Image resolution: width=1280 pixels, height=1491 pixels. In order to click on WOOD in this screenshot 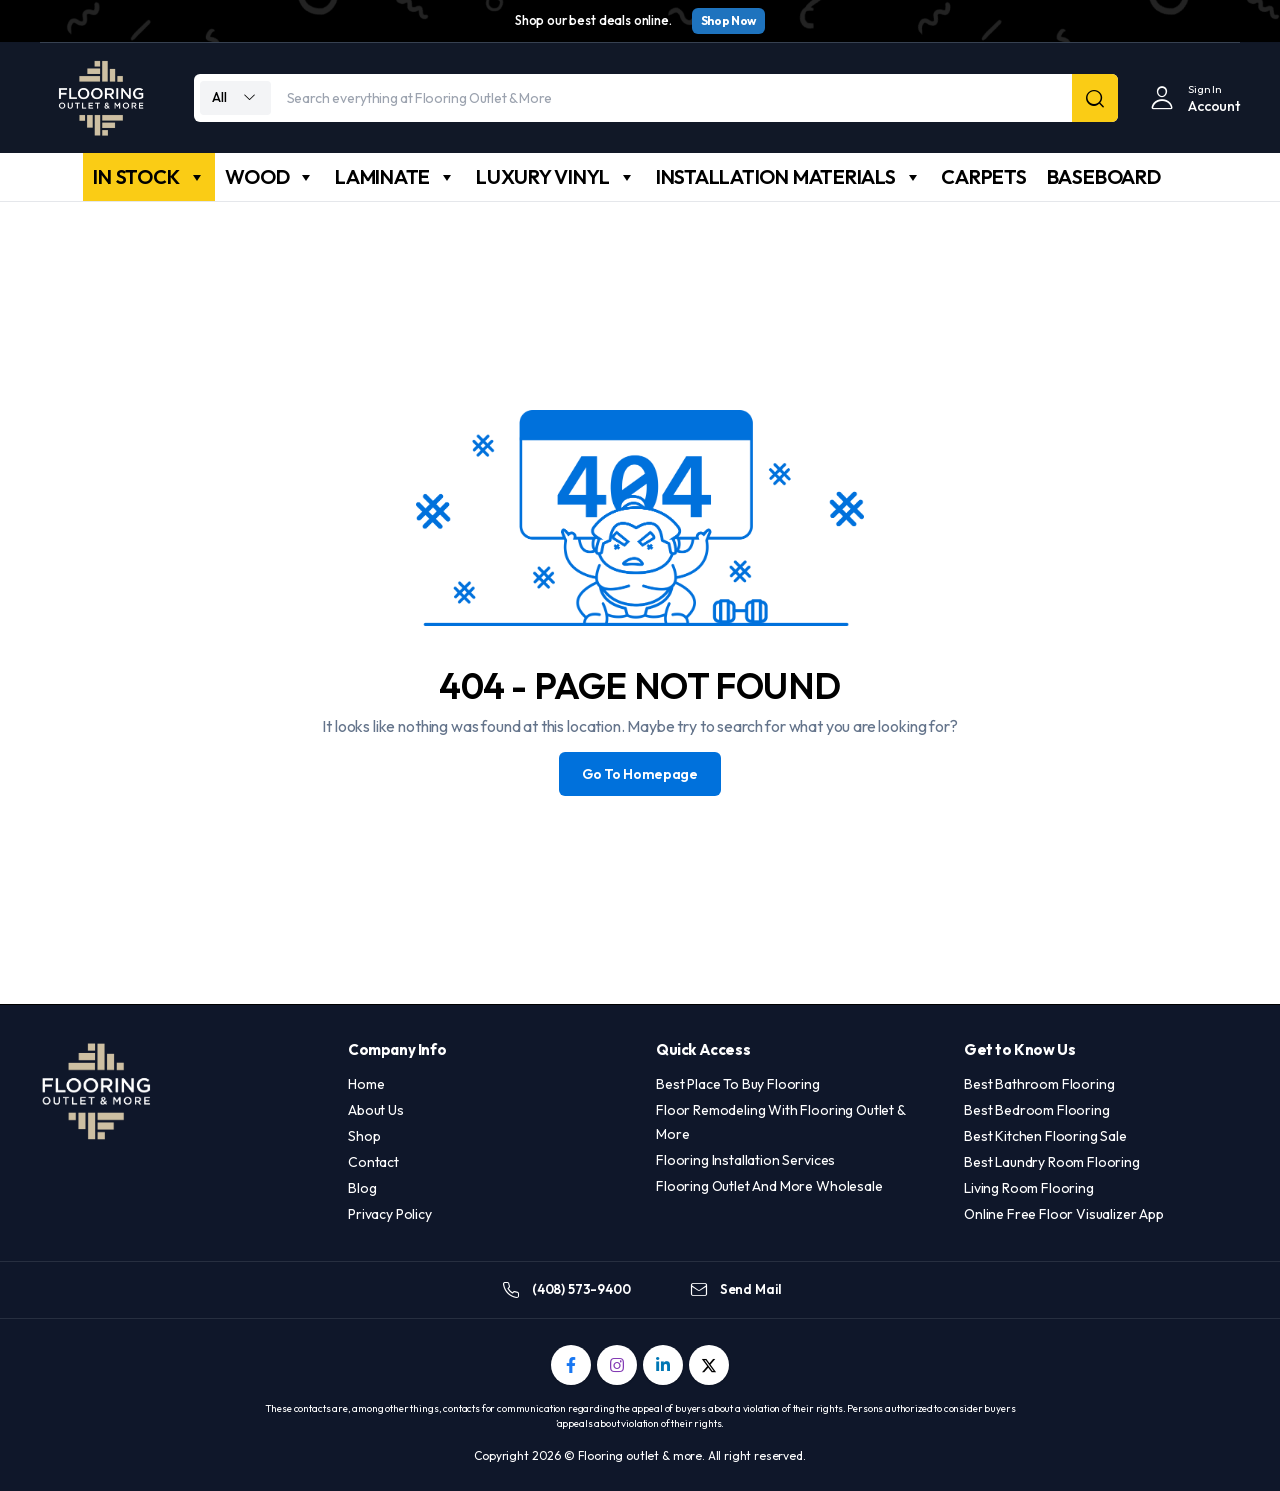, I will do `click(270, 177)`.